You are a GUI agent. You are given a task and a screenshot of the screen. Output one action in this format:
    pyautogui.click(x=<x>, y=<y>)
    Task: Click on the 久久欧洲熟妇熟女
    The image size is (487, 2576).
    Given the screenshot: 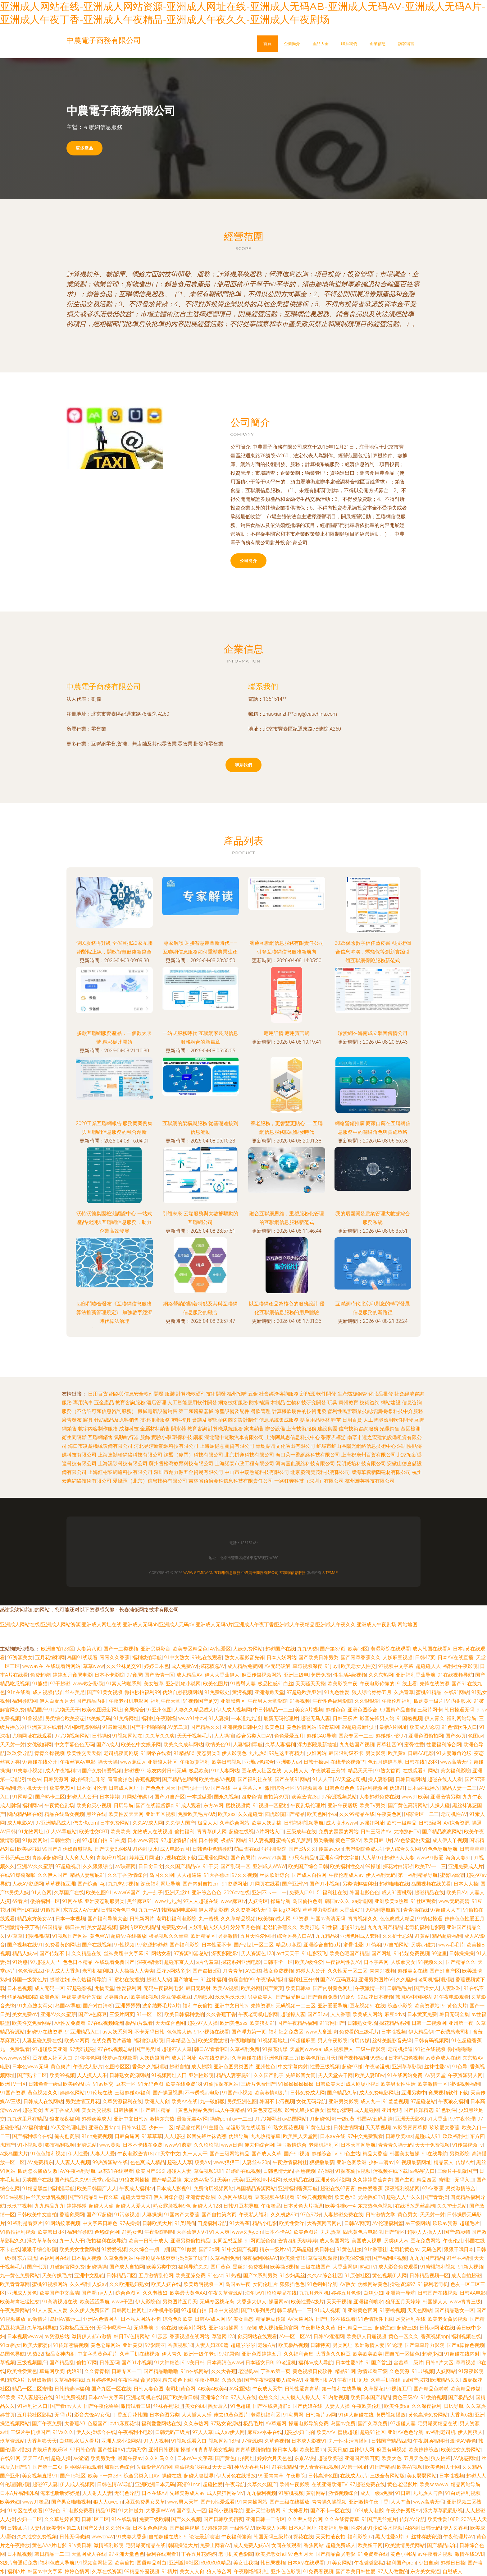 What is the action you would take?
    pyautogui.click(x=129, y=2284)
    